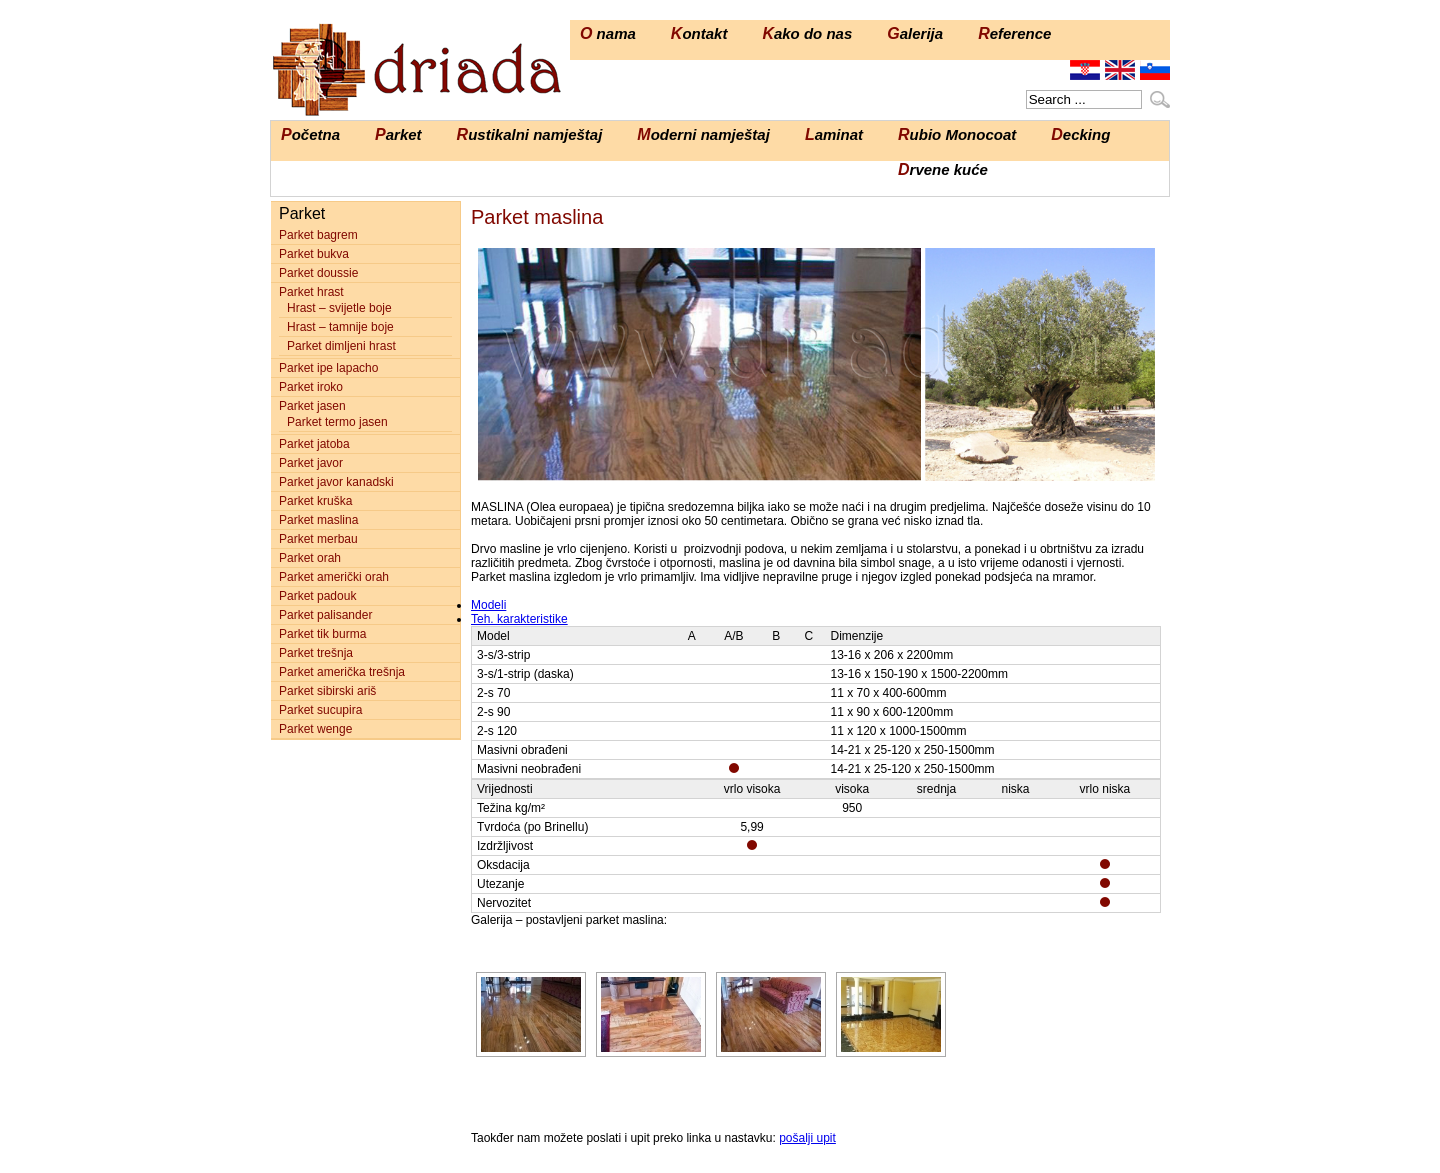  Describe the element at coordinates (608, 33) in the screenshot. I see `O nama` at that location.